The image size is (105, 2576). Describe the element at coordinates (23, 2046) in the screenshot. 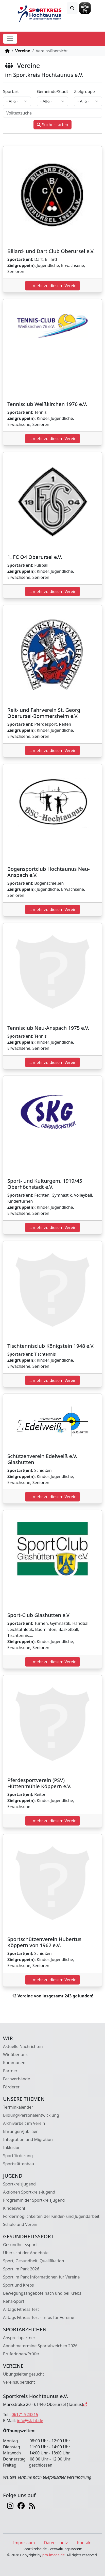

I see `Aktuelle Nachrichten` at that location.